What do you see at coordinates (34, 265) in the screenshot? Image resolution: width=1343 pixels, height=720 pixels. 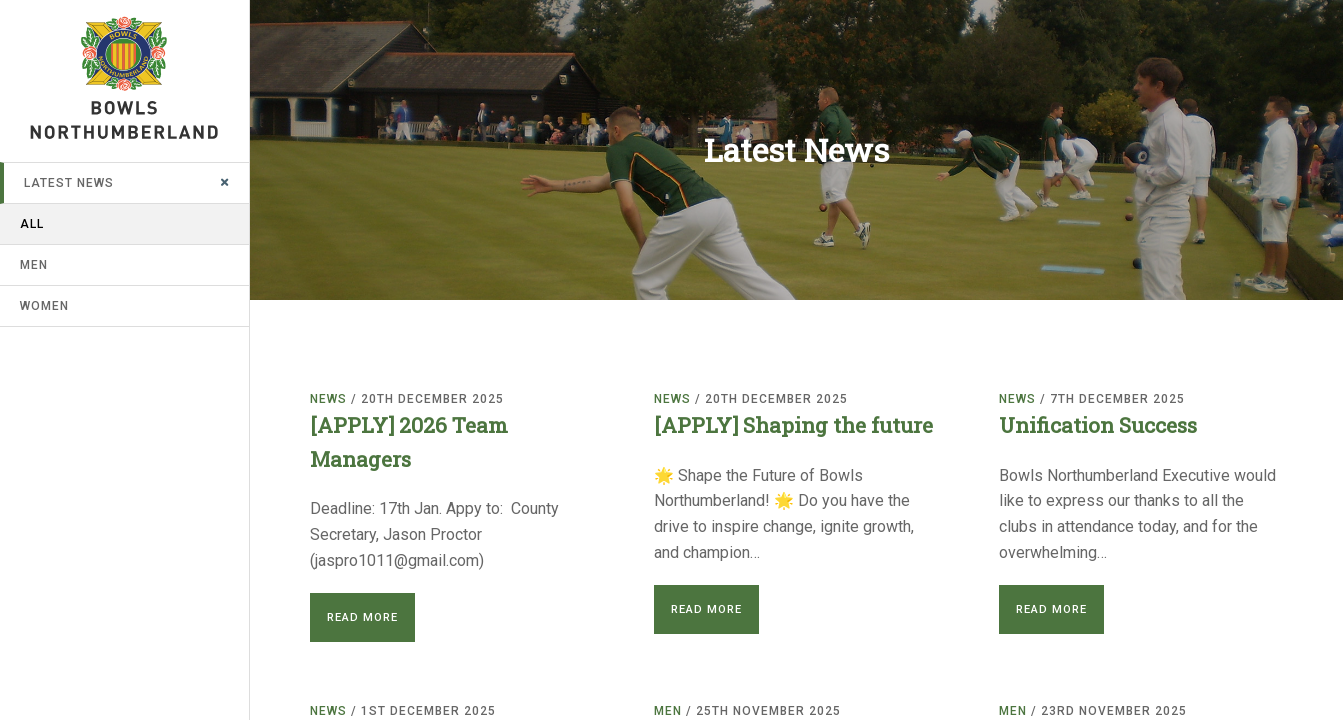 I see `Men` at bounding box center [34, 265].